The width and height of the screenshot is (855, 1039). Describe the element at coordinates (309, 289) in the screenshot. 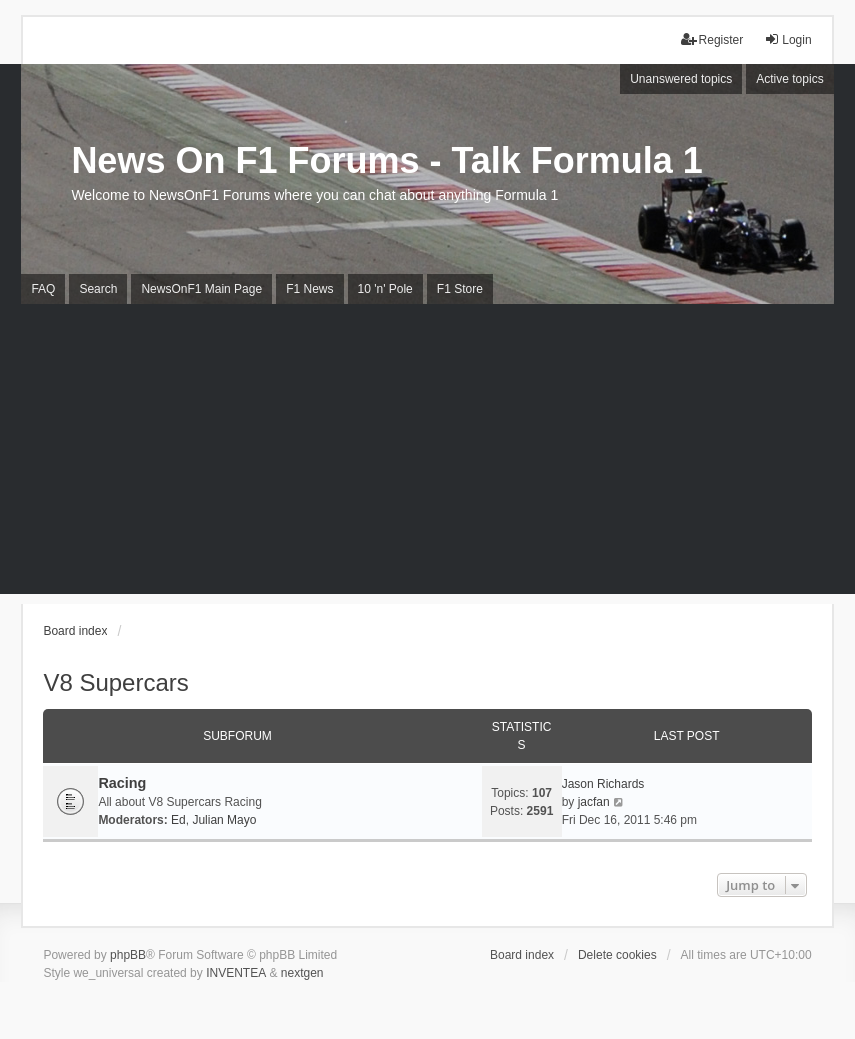

I see `F1 News [menuitem]` at that location.